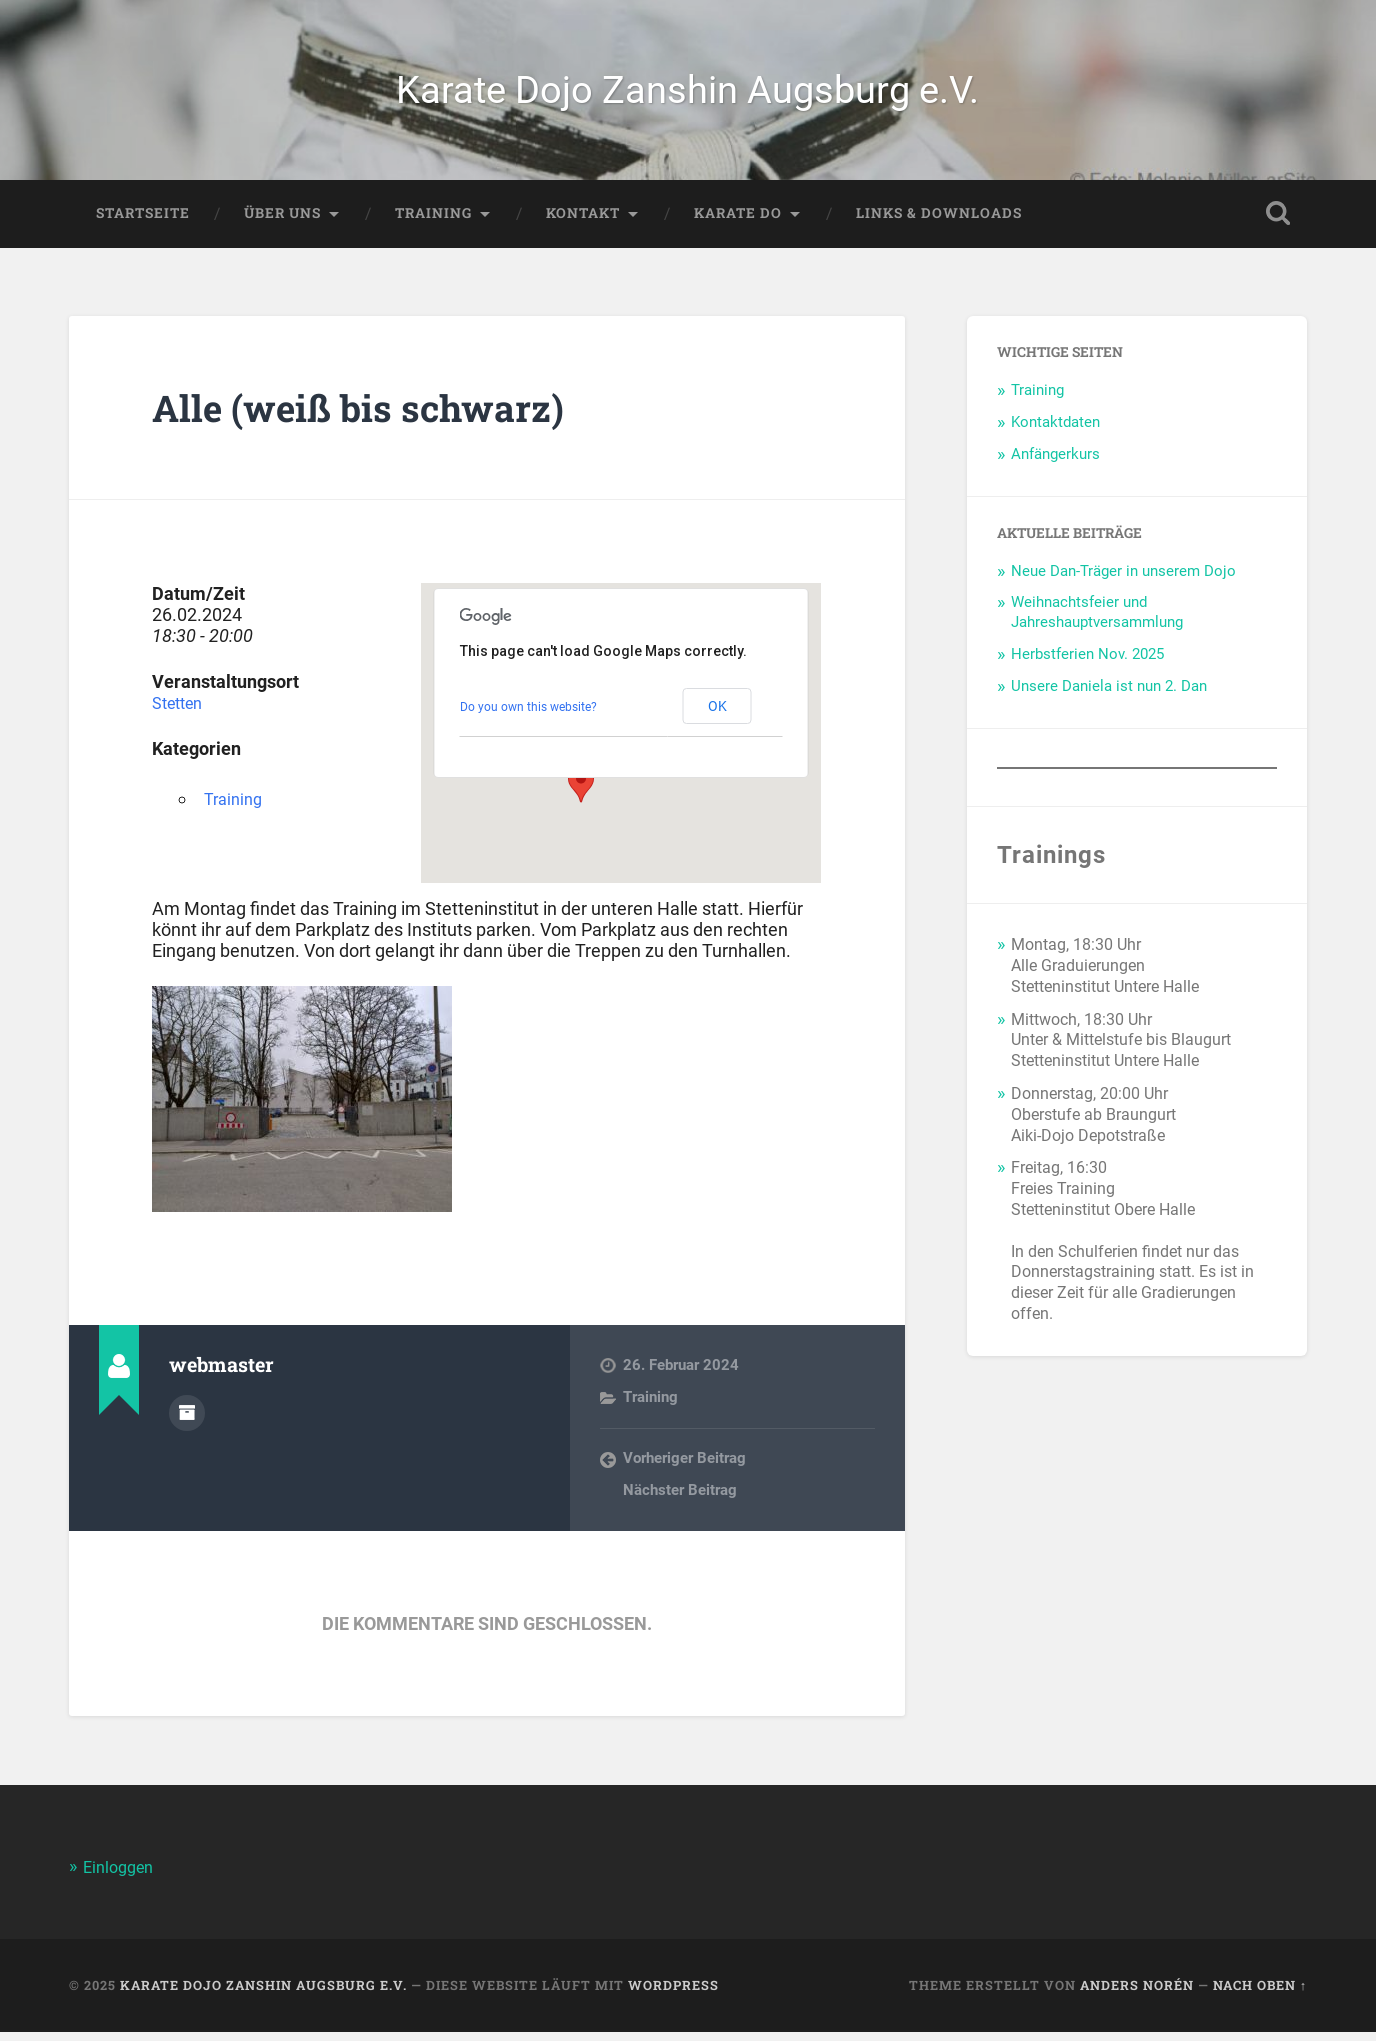  What do you see at coordinates (1109, 694) in the screenshot?
I see `Unsere Daniela ist nun 2. Dan` at bounding box center [1109, 694].